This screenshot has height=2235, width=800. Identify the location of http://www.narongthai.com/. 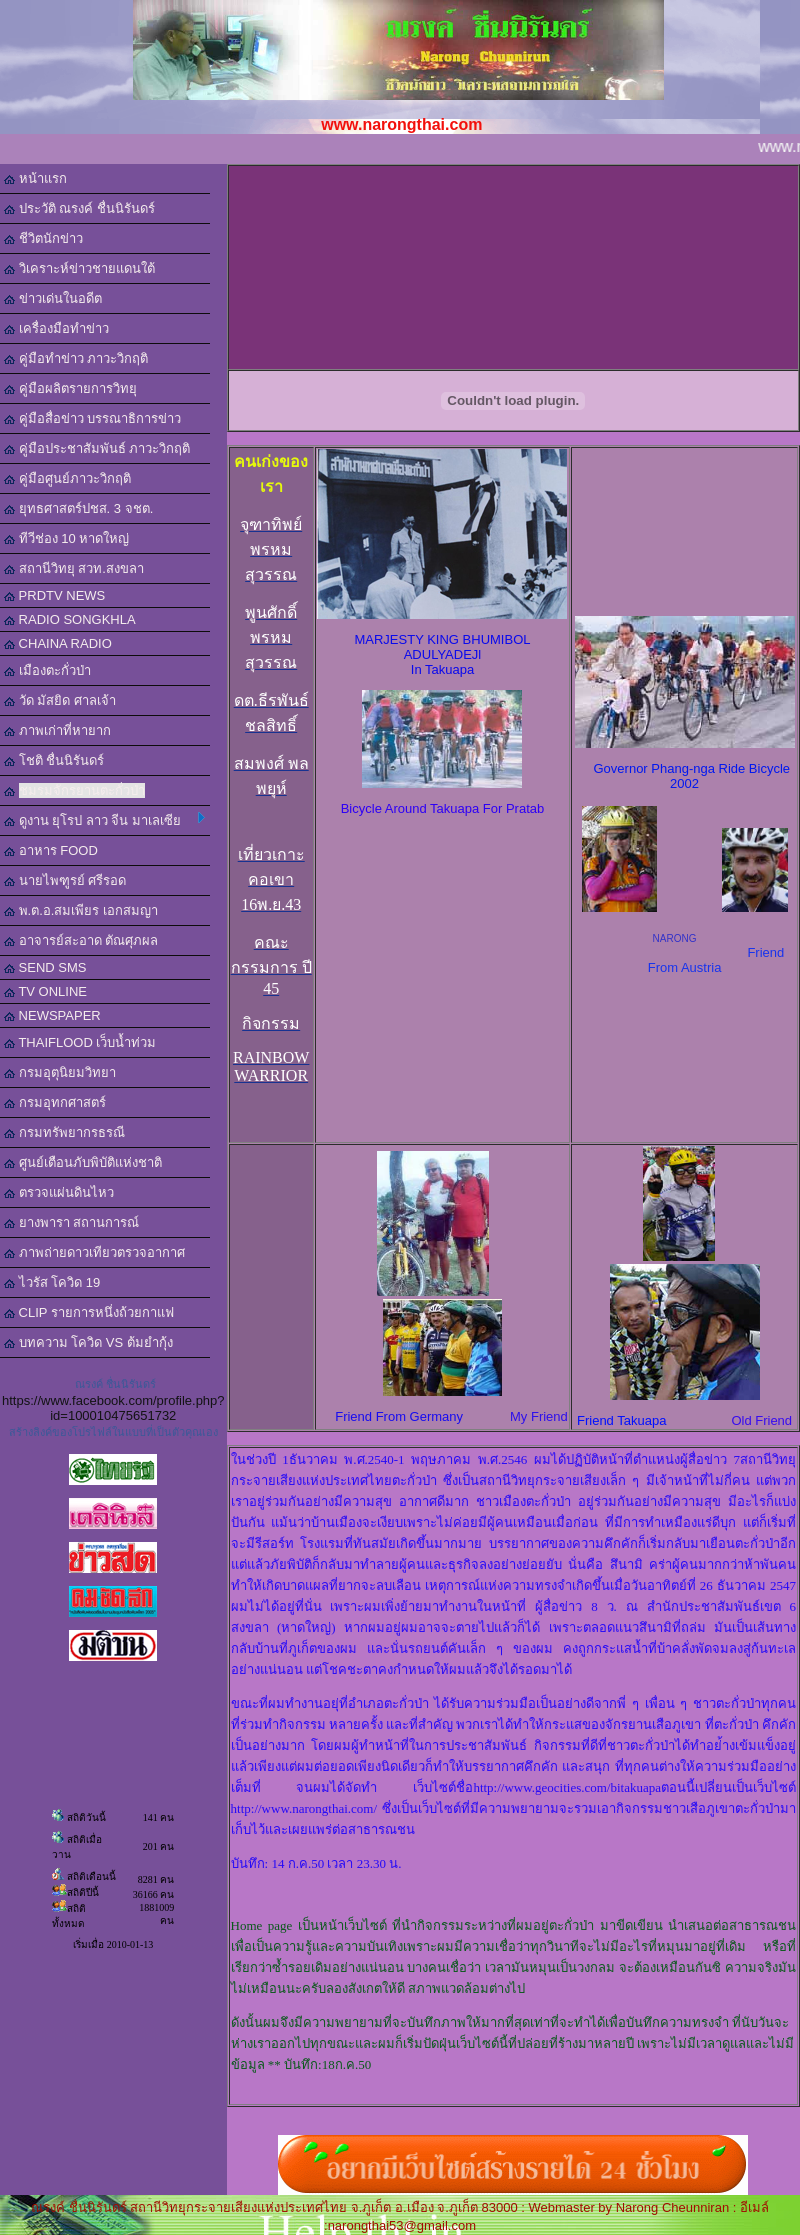
(304, 1808).